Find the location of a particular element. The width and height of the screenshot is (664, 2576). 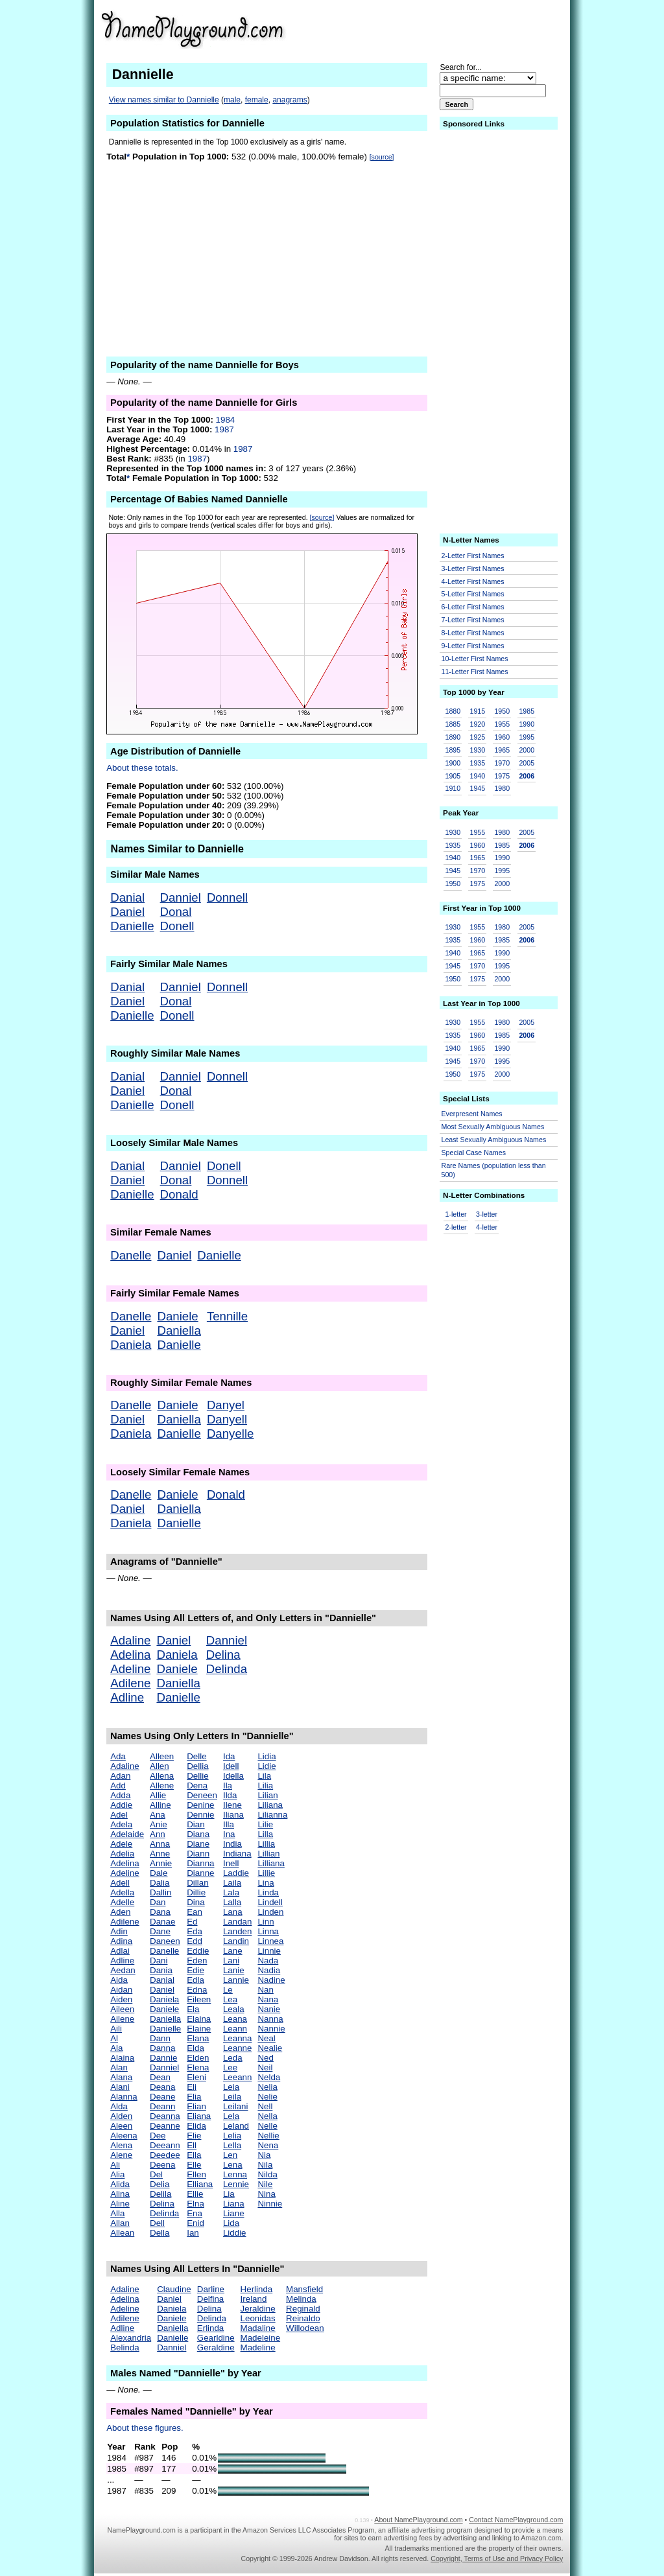

Allena is located at coordinates (162, 1776).